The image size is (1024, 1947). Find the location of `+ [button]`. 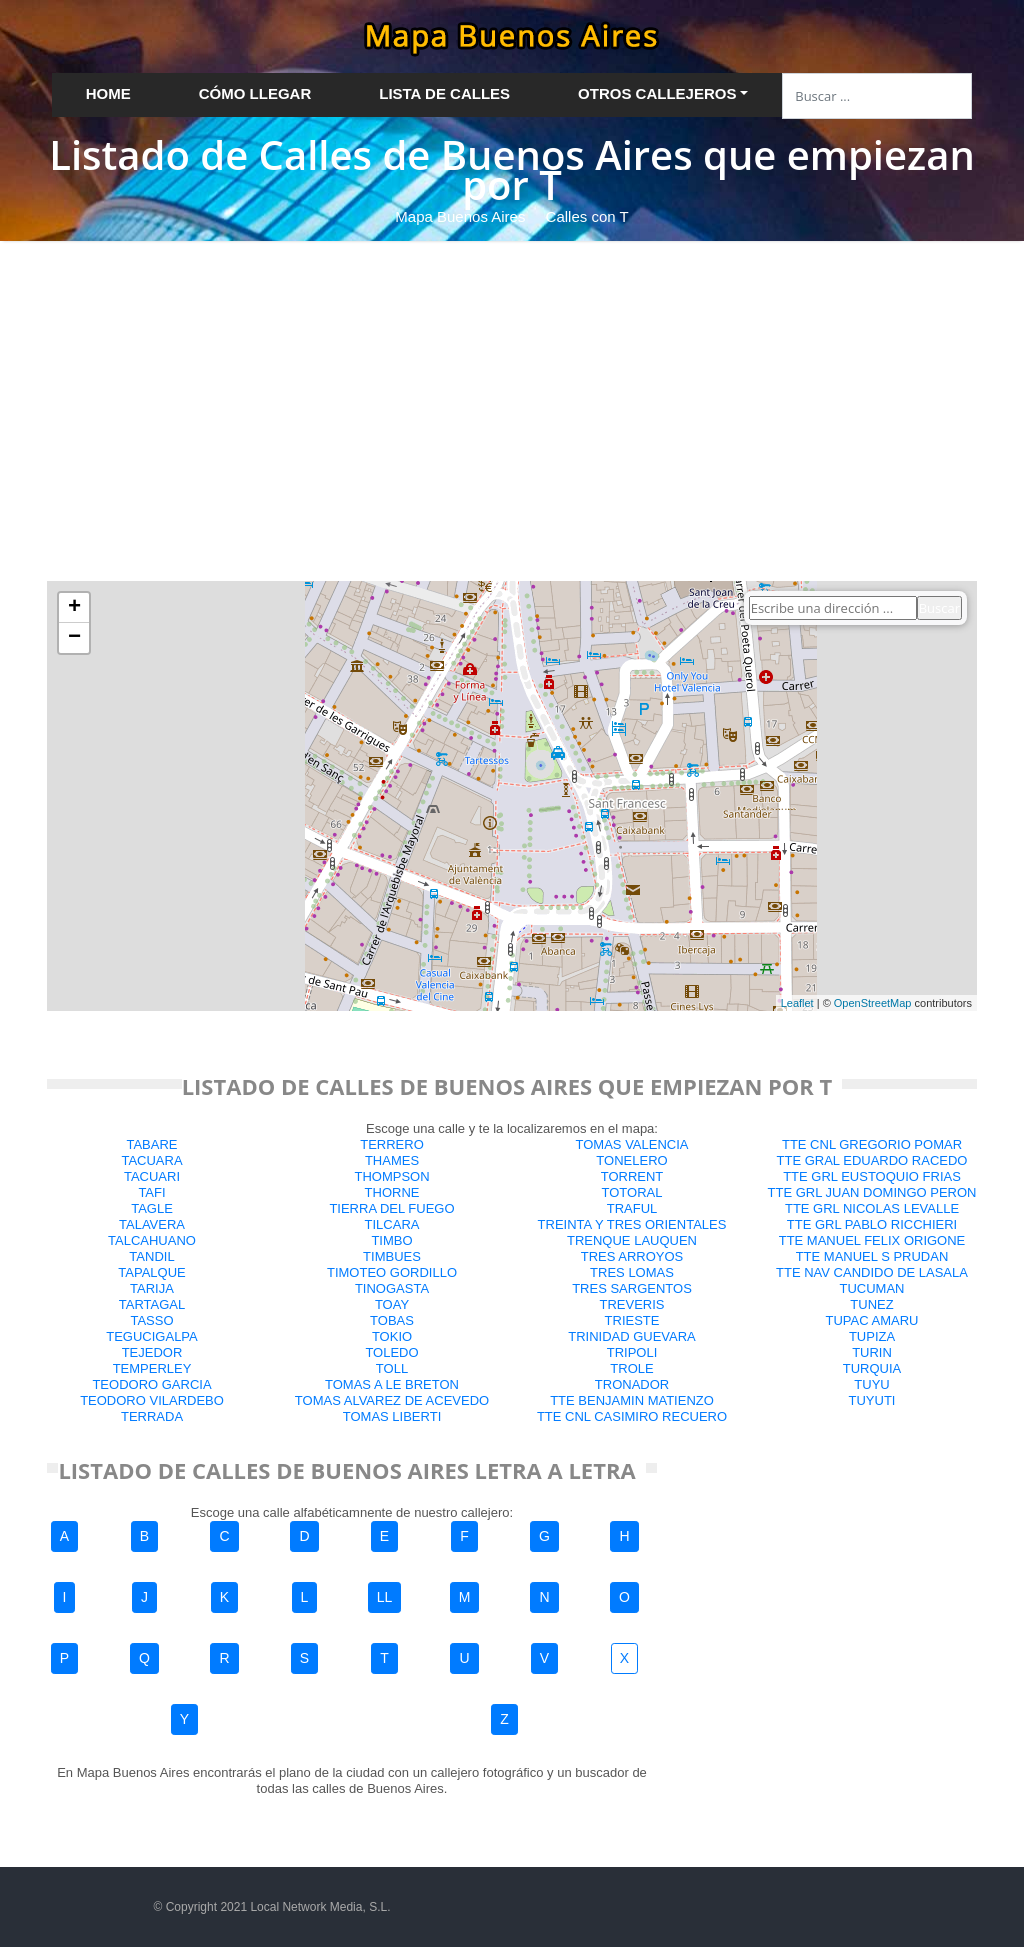

+ [button] is located at coordinates (74, 608).